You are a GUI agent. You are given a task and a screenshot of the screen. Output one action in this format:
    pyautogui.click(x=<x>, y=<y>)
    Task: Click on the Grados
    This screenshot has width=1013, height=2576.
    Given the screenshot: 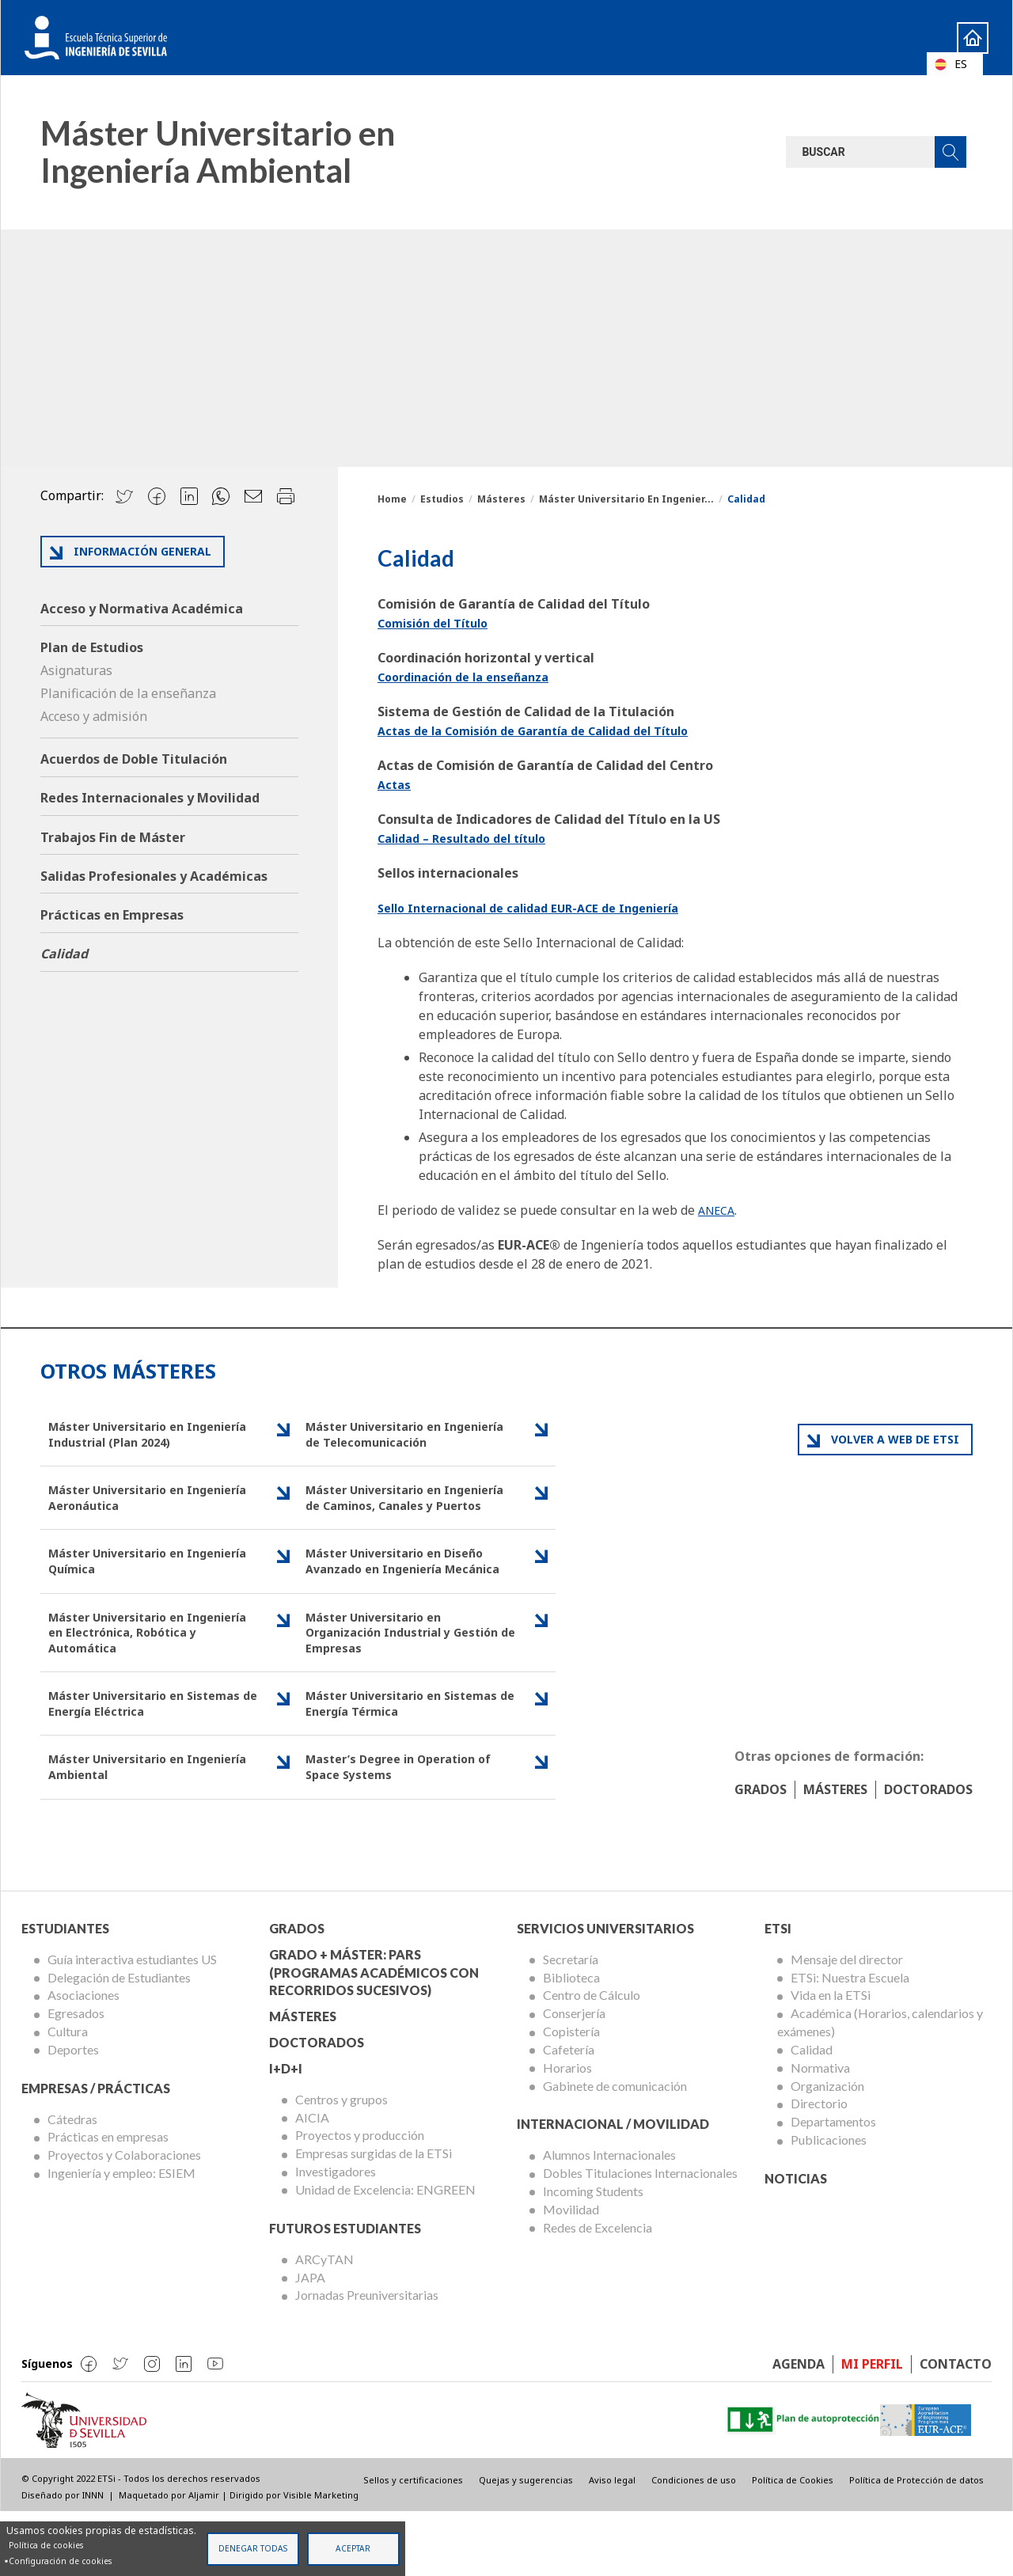 What is the action you would take?
    pyautogui.click(x=760, y=1853)
    